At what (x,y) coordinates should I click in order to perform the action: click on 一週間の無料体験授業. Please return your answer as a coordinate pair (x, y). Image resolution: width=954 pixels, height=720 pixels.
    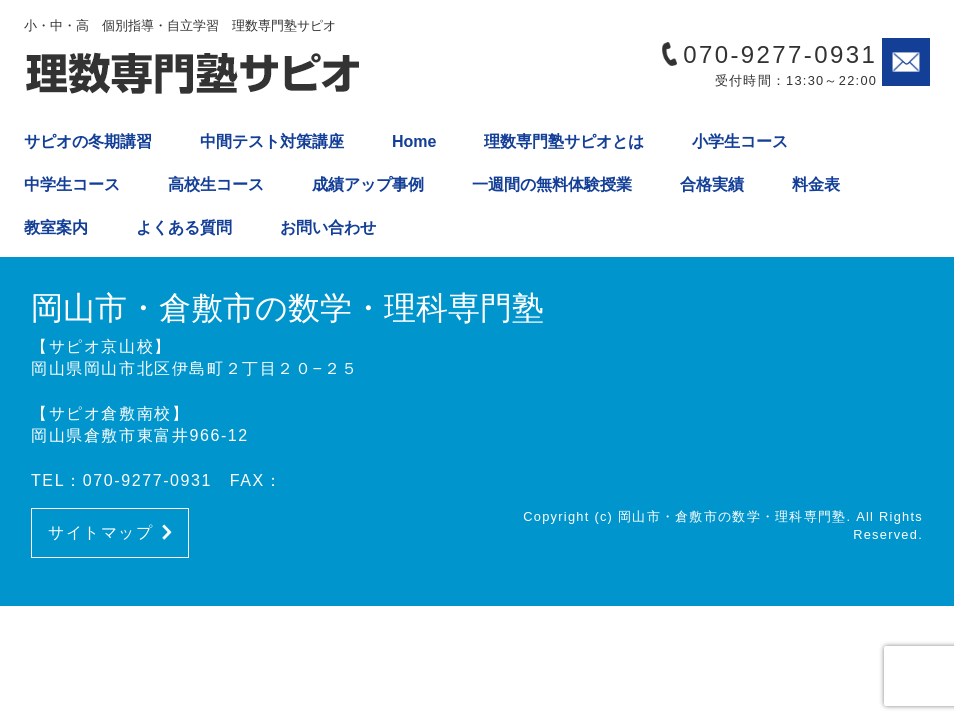
    Looking at the image, I should click on (552, 184).